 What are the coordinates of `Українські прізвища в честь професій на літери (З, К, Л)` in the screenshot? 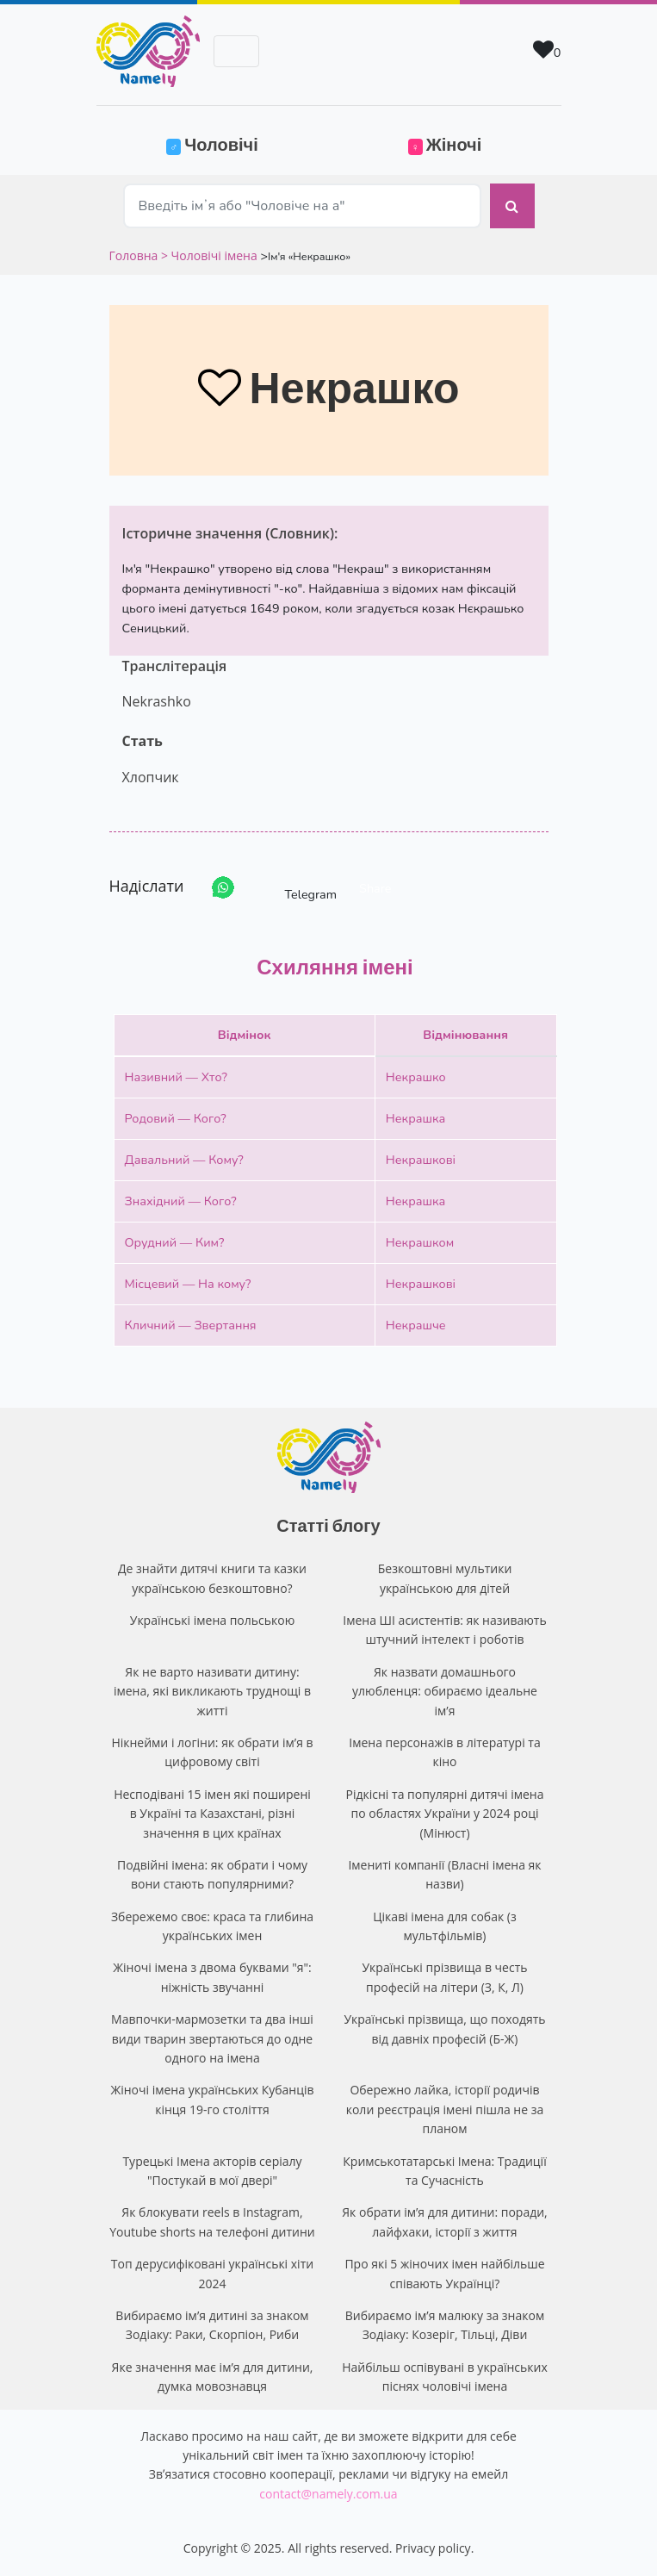 It's located at (444, 1976).